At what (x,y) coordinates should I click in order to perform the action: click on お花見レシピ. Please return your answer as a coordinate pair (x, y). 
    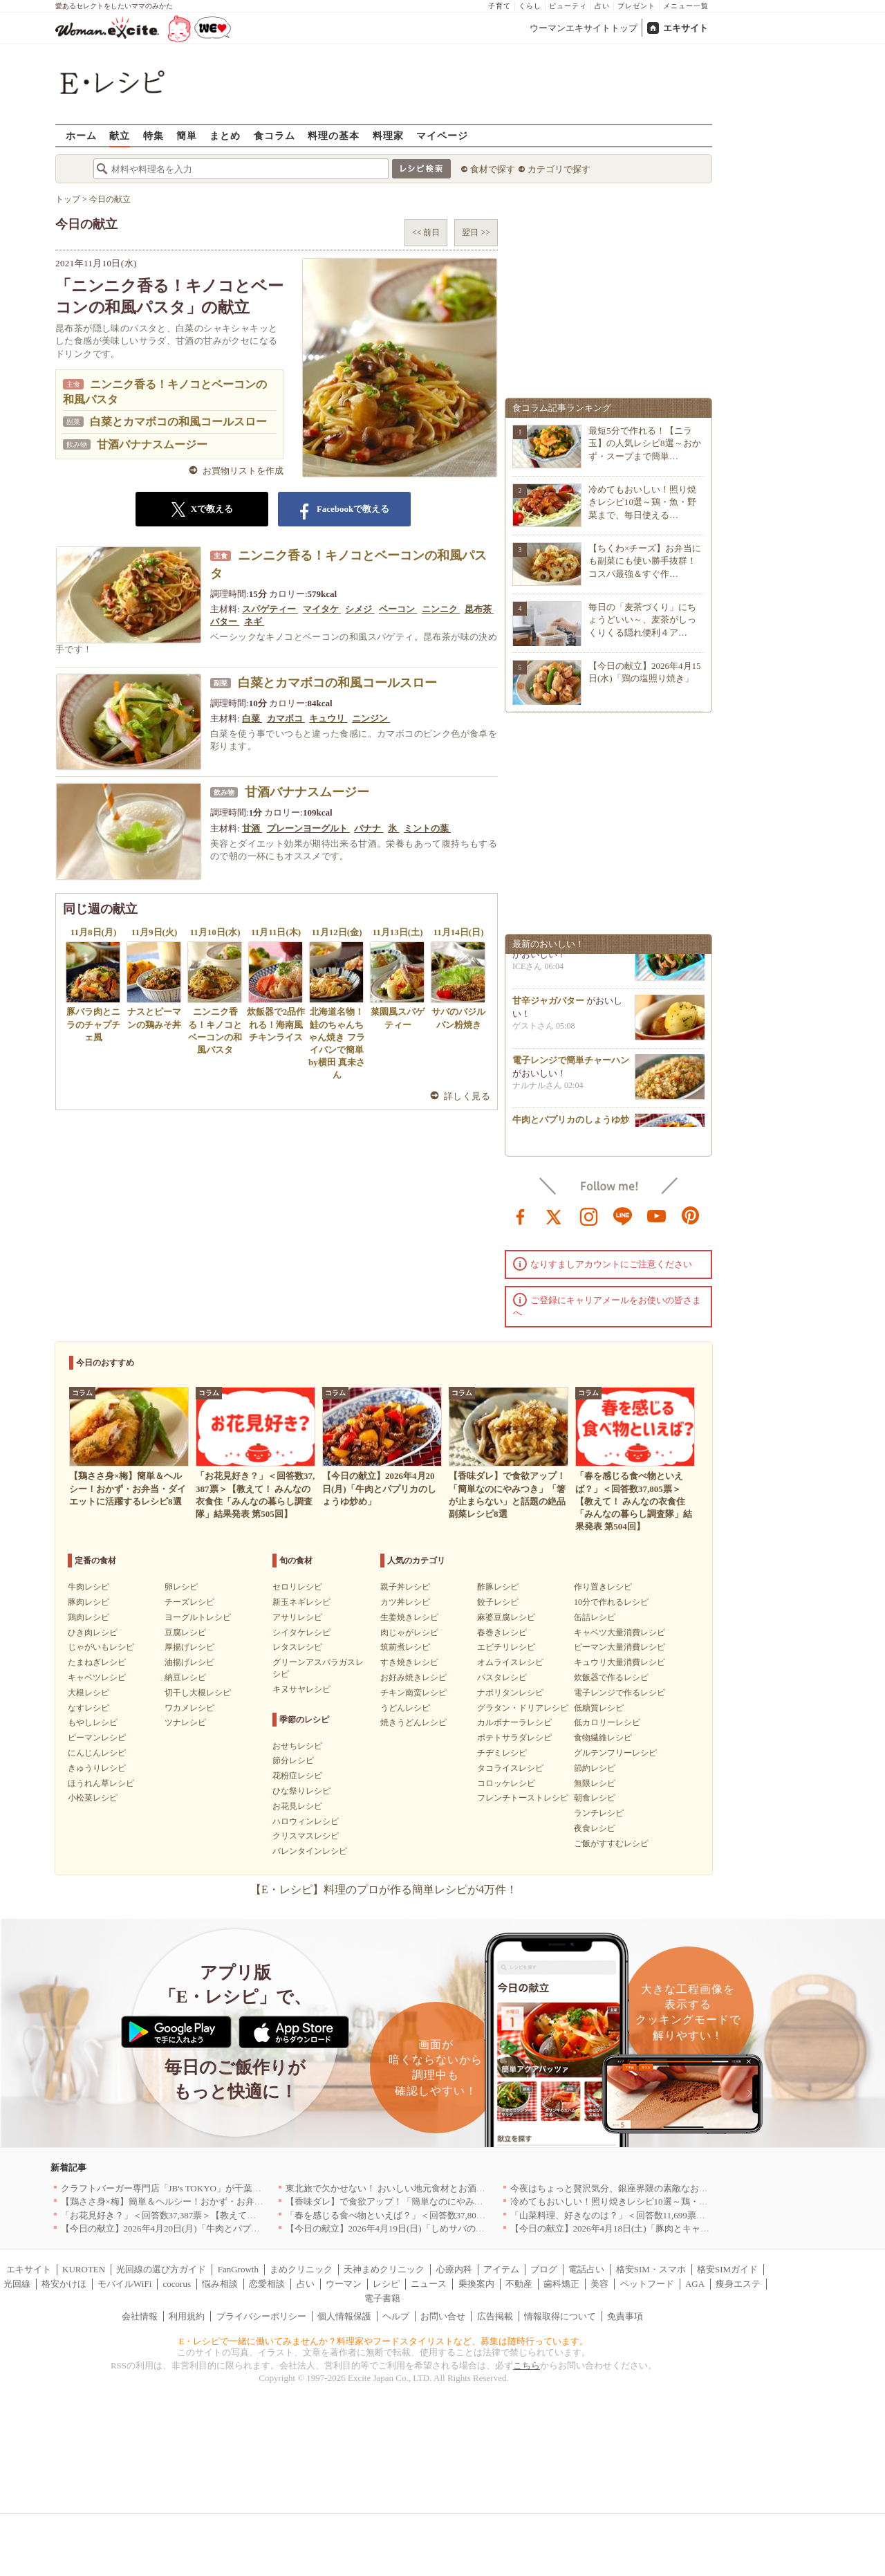
    Looking at the image, I should click on (297, 1806).